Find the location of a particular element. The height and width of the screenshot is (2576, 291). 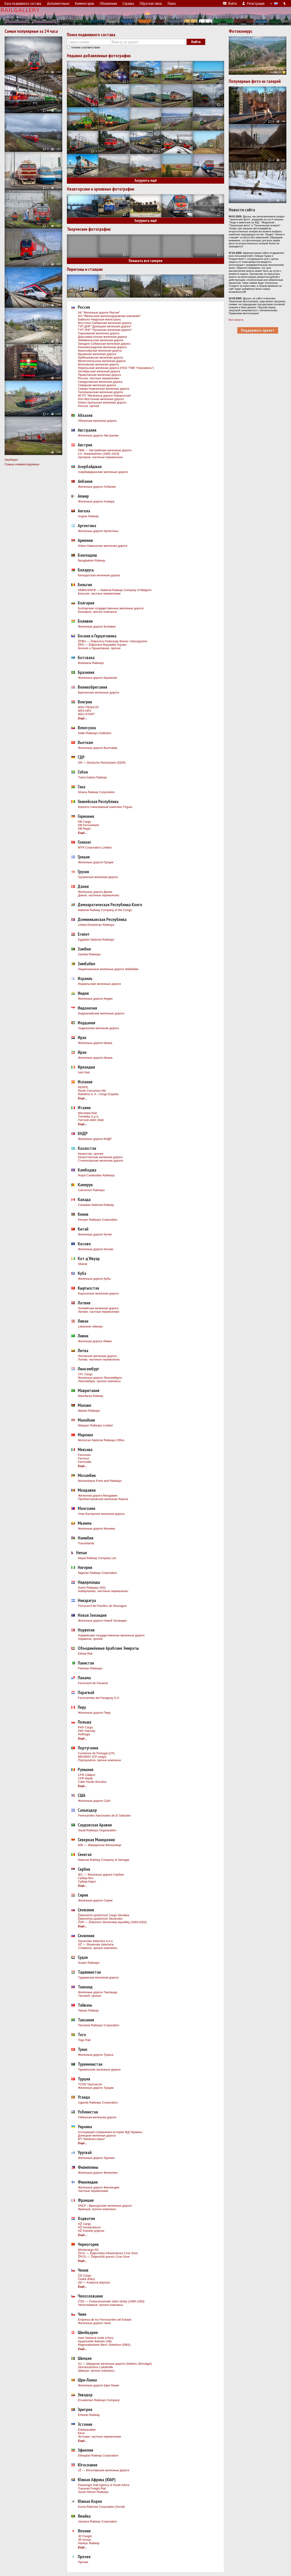

Zambia Railways is located at coordinates (89, 954).